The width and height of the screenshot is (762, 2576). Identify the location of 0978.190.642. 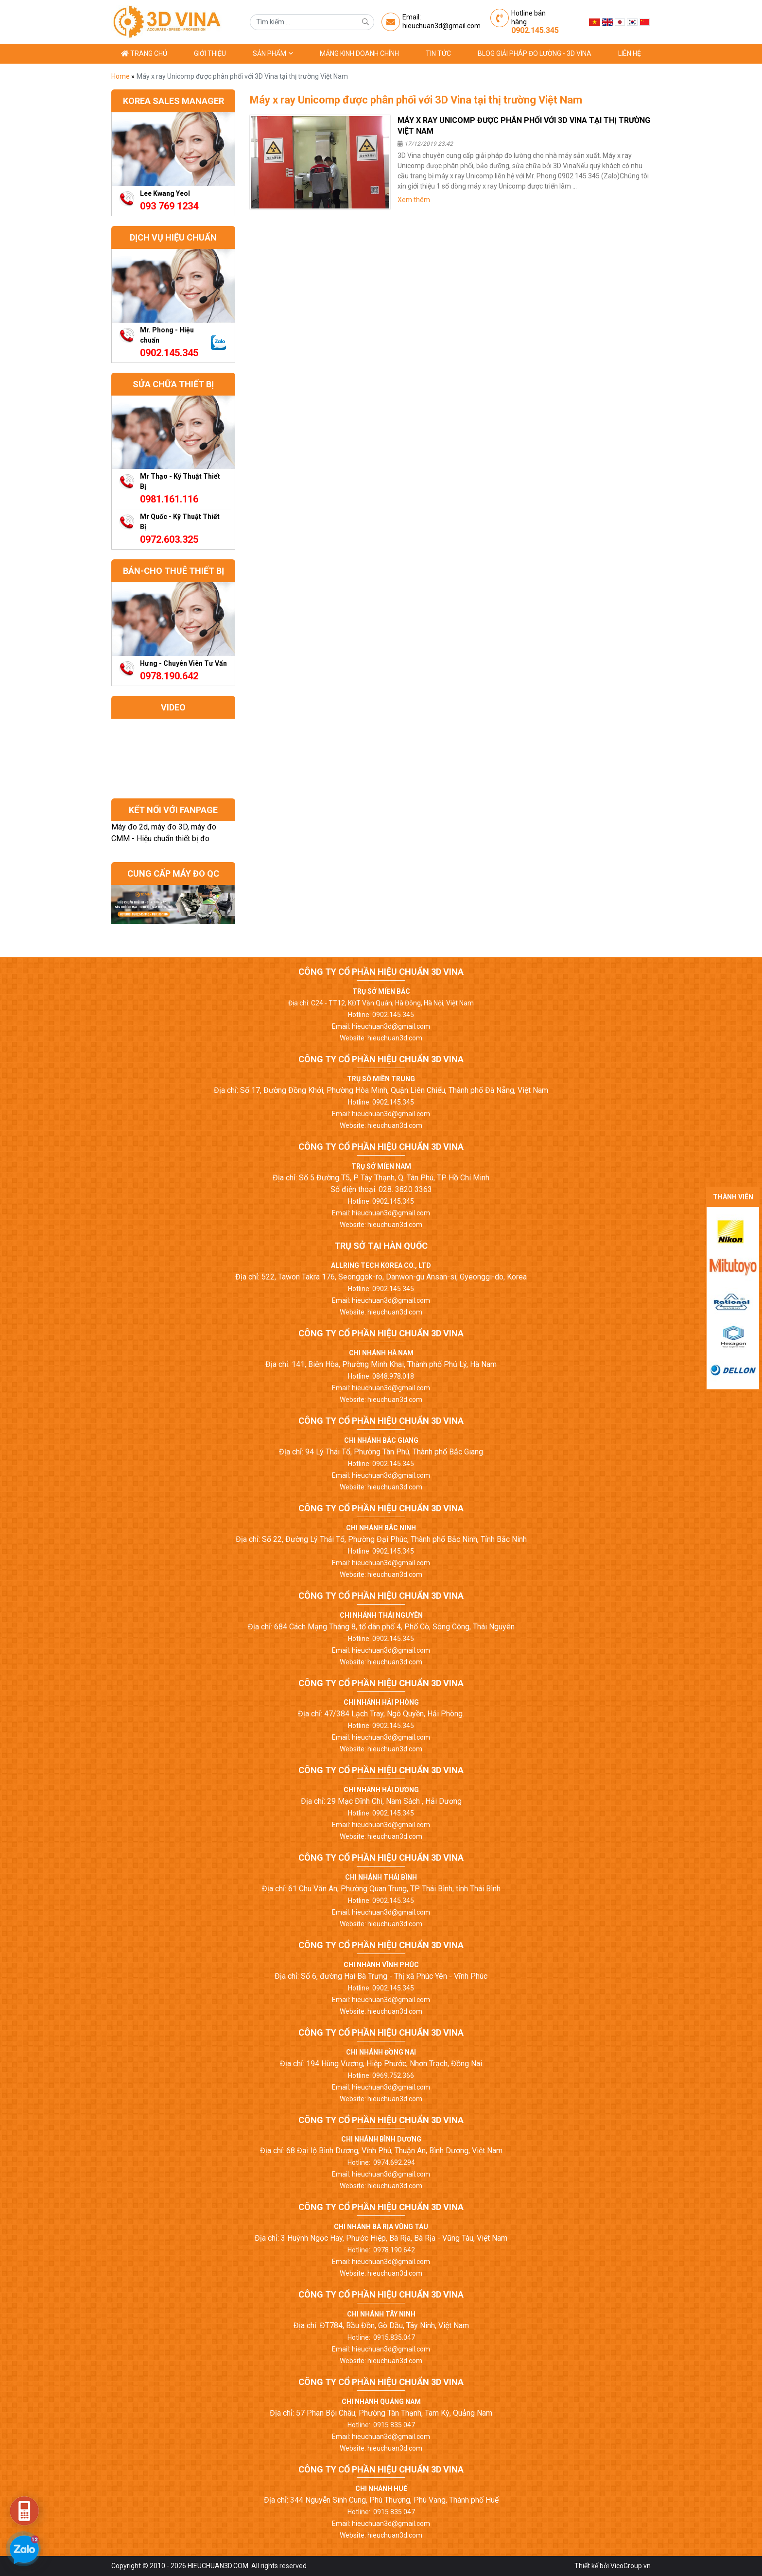
(169, 676).